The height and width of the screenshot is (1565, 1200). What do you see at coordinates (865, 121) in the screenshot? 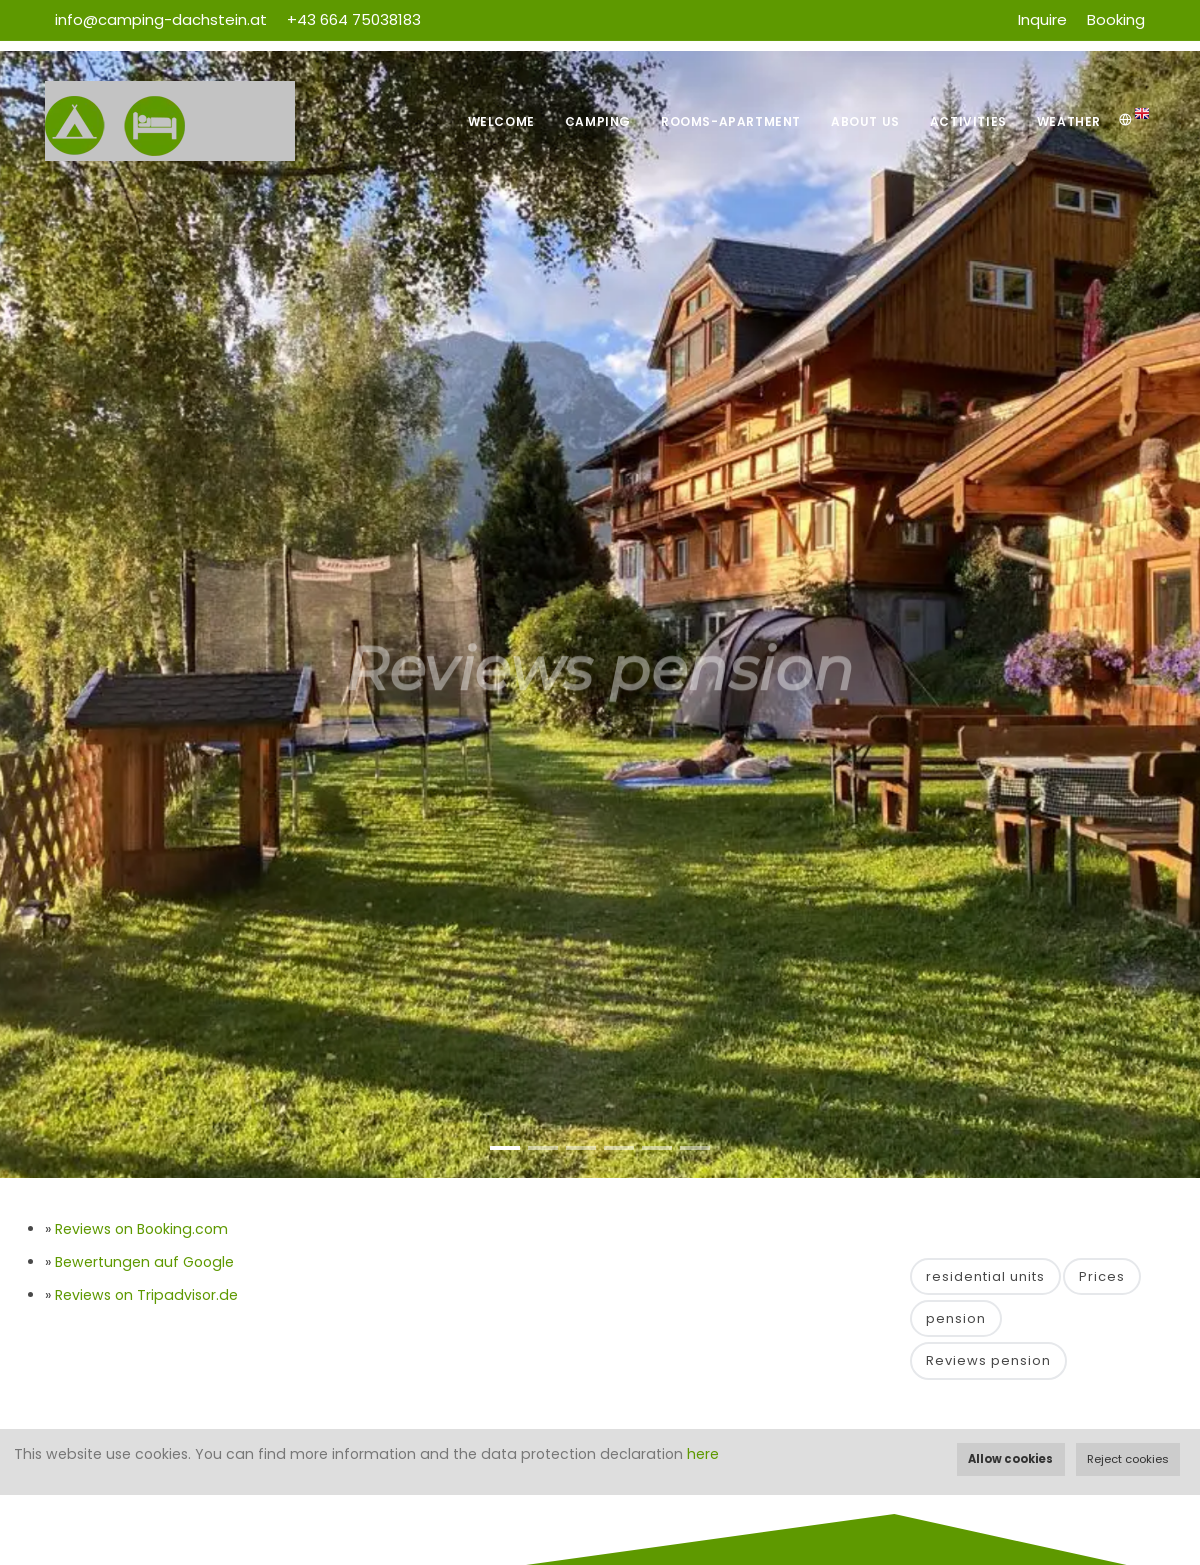
I see `About us` at bounding box center [865, 121].